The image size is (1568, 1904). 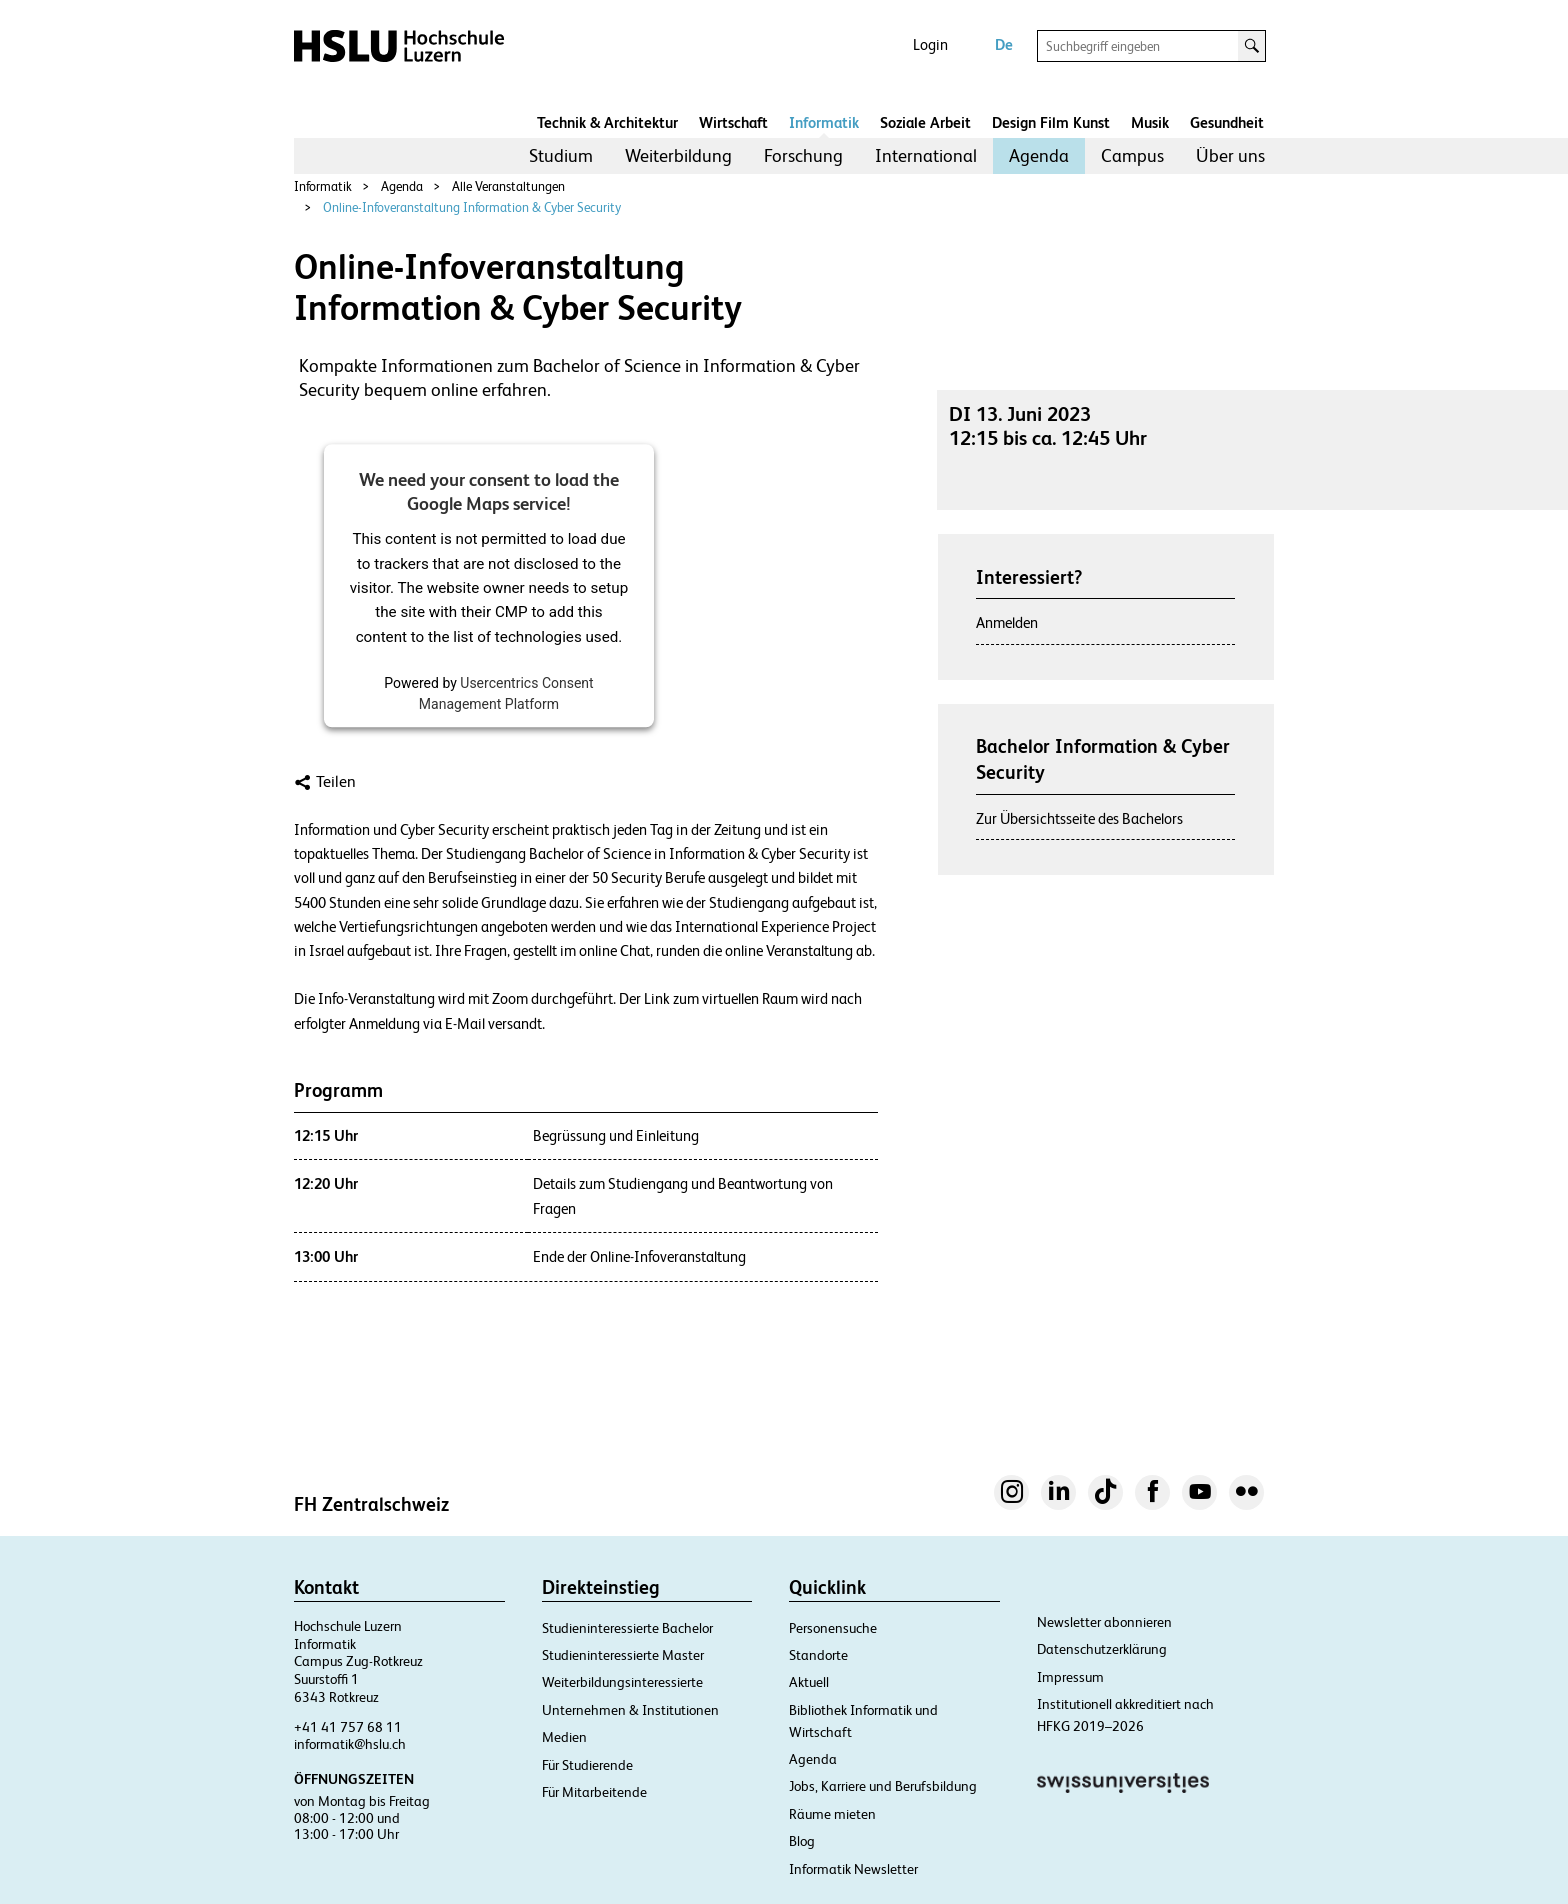 What do you see at coordinates (853, 1869) in the screenshot?
I see `Informatik Newsletter` at bounding box center [853, 1869].